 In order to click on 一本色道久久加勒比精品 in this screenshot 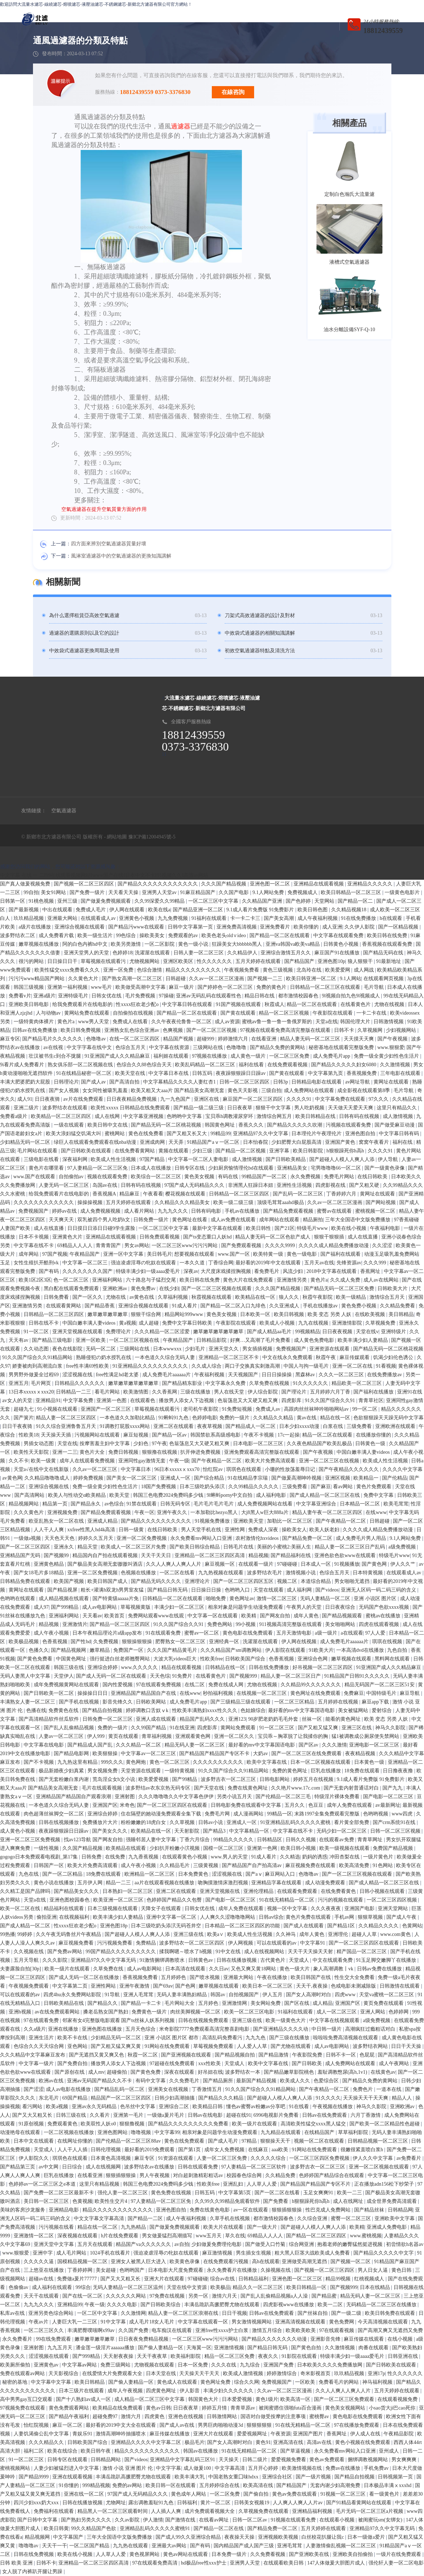, I will do `click(128, 1417)`.